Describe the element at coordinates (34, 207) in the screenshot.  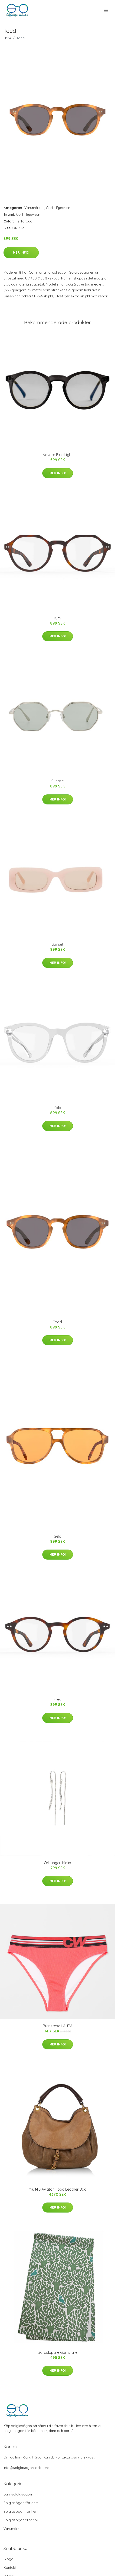
I see `Varumärken` at that location.